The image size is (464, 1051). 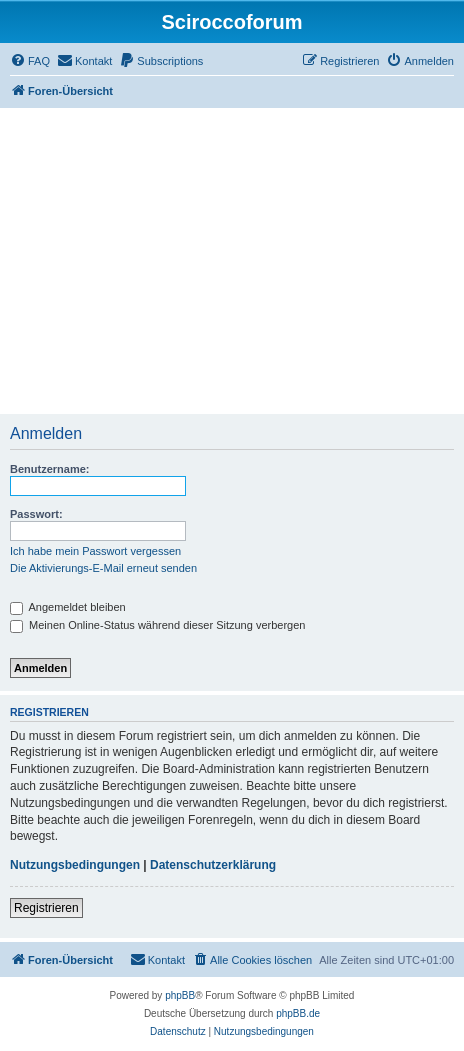 What do you see at coordinates (157, 625) in the screenshot?
I see `Meinen Online-Status während dieser Sitzung verbergen` at bounding box center [157, 625].